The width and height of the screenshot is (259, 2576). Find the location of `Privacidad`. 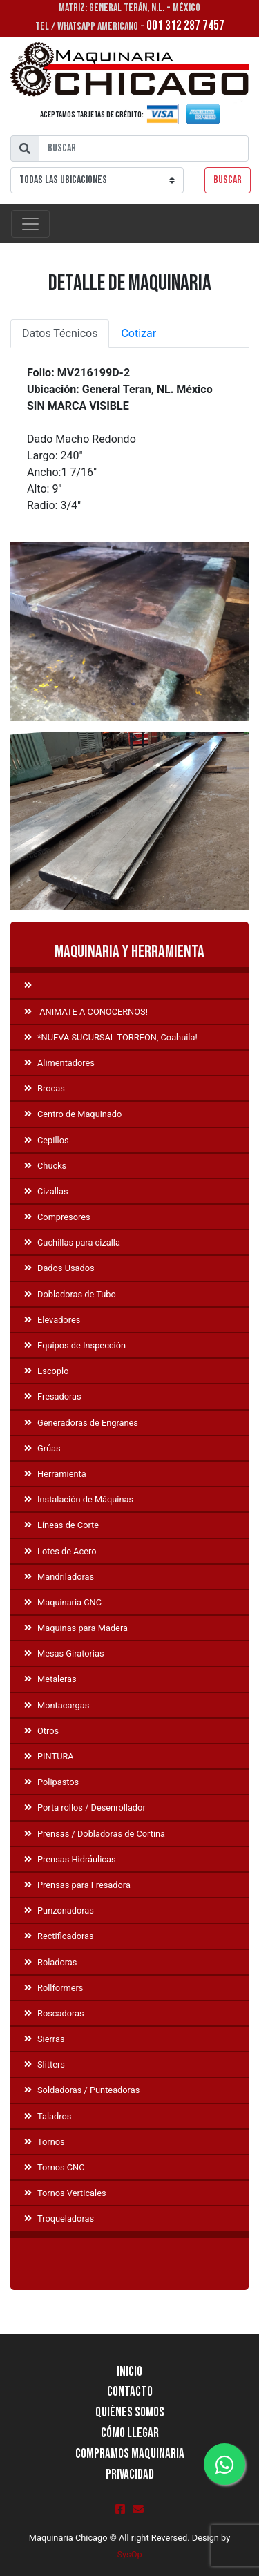

Privacidad is located at coordinates (130, 2475).